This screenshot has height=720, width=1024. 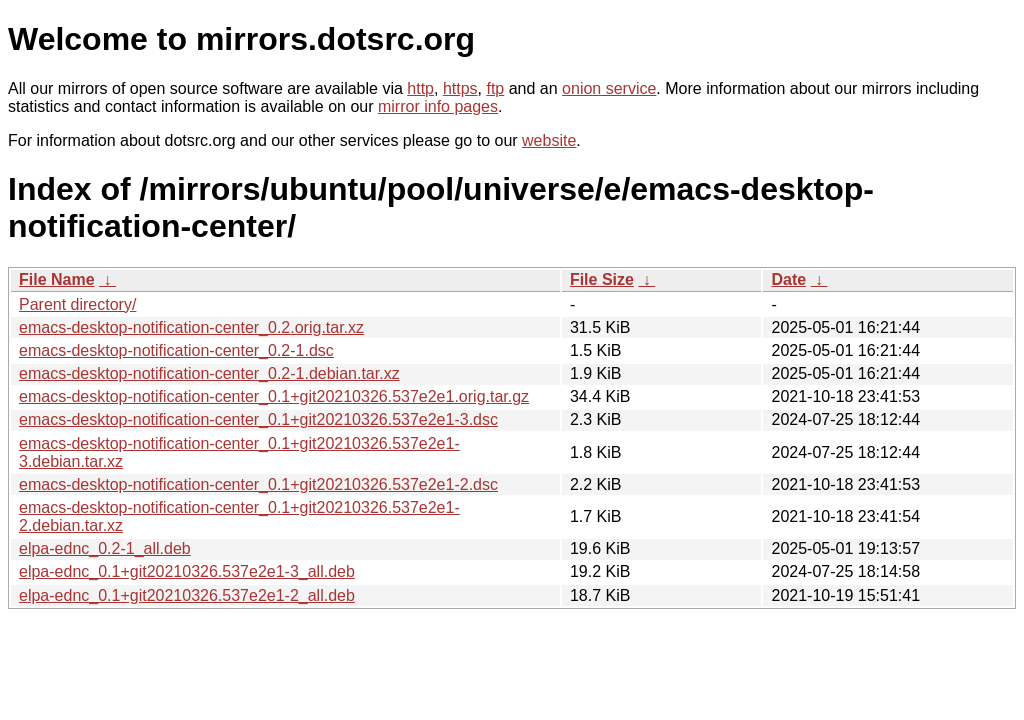 What do you see at coordinates (495, 88) in the screenshot?
I see `ftp` at bounding box center [495, 88].